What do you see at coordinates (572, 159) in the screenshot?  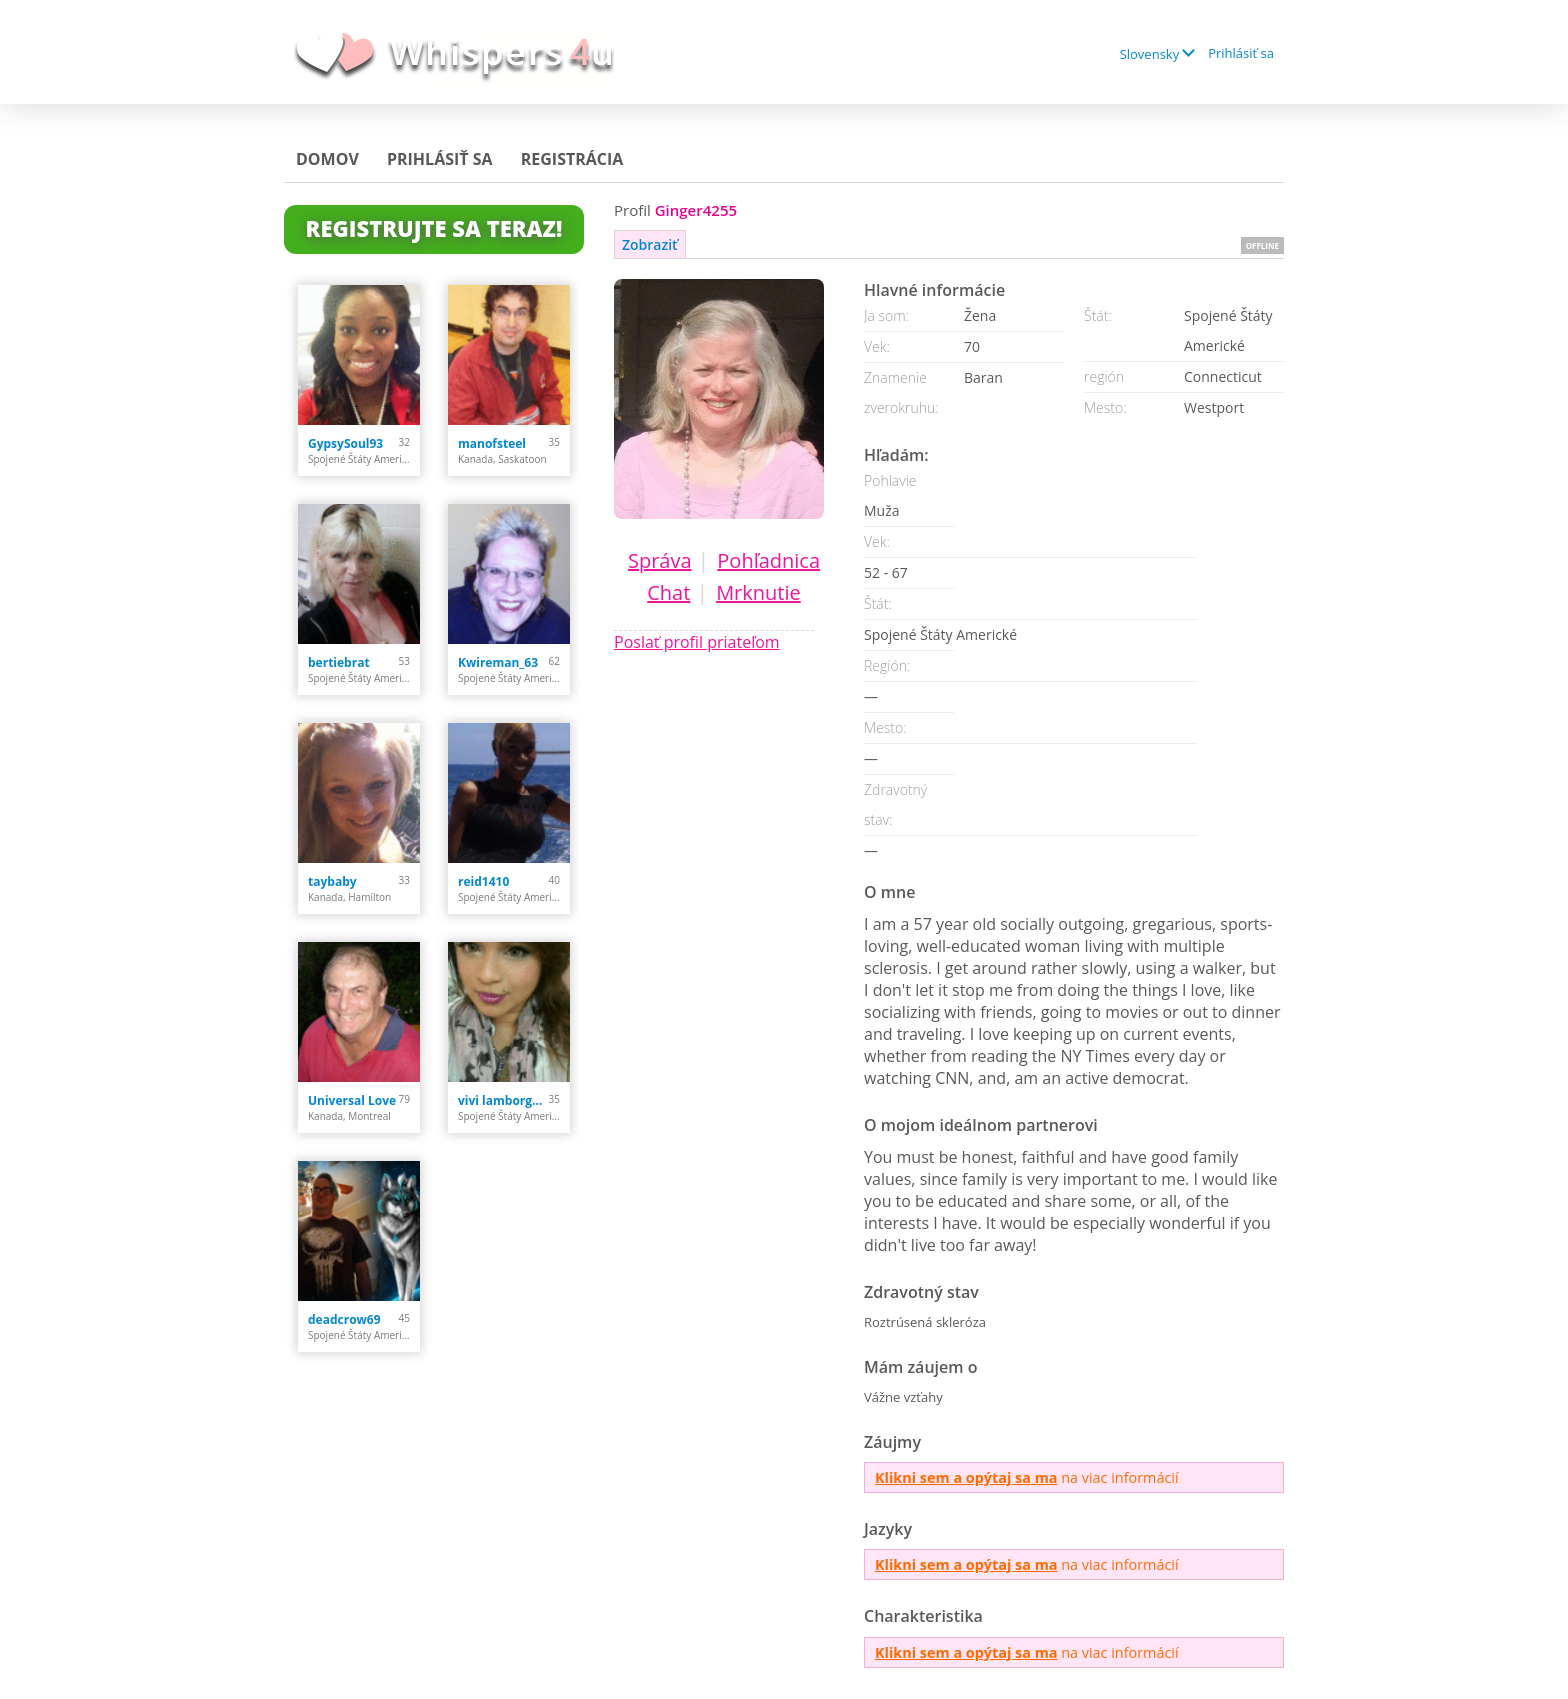 I see `Registrácia` at bounding box center [572, 159].